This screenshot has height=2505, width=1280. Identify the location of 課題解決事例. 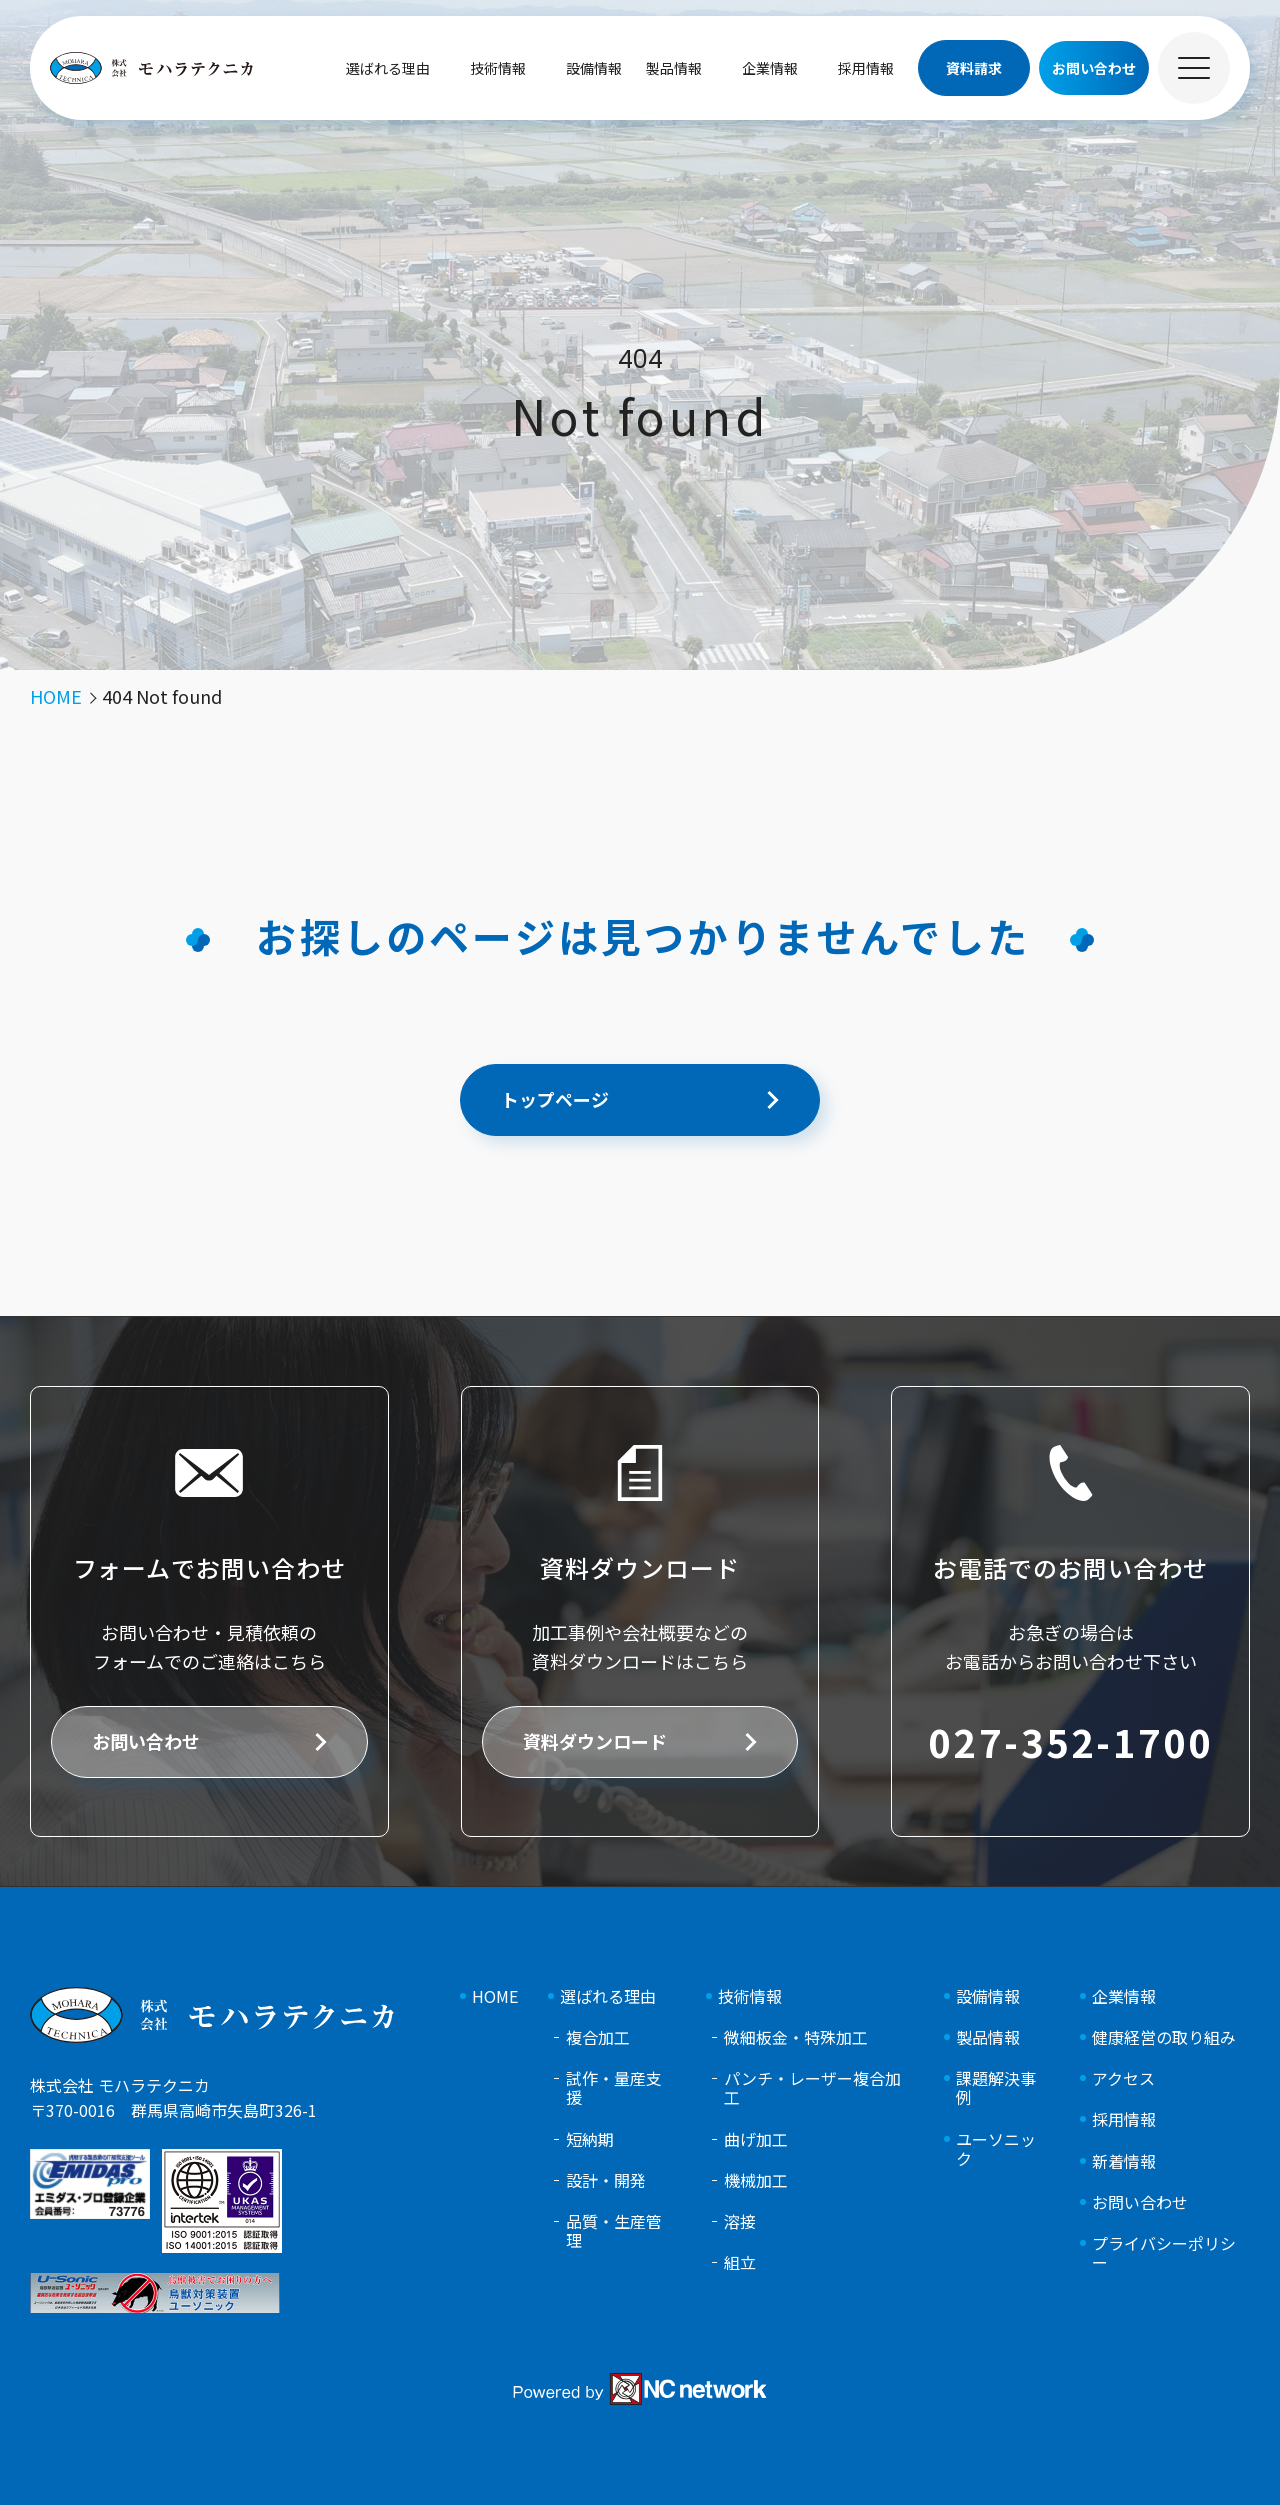
(996, 2088).